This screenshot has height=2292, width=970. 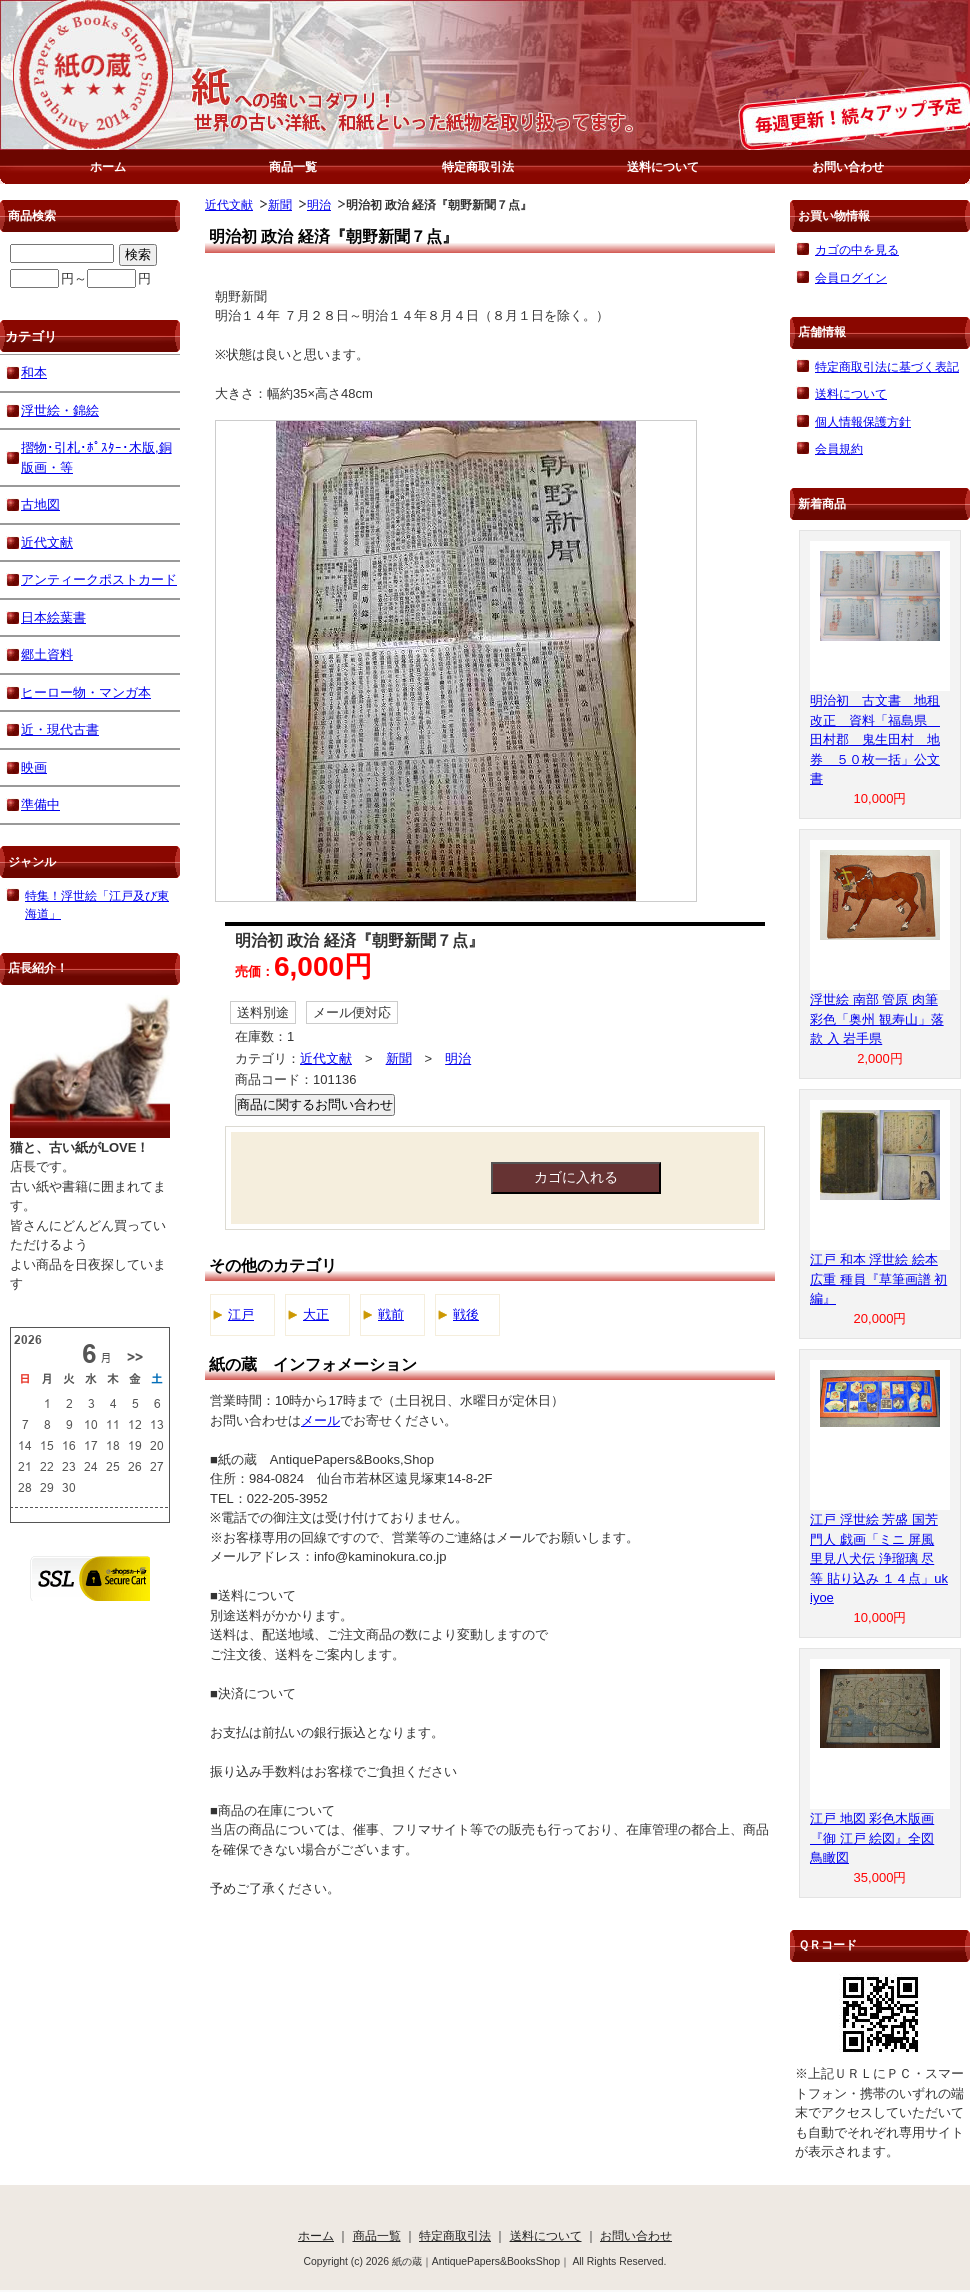 I want to click on 江戸 浮世絵 芳盛 国芳 門人 戯画「ミニ 屏風 里見八犬伝 浄瑠璃 尽 等 貼り込み １４点」ukiyoe, so click(x=879, y=1558).